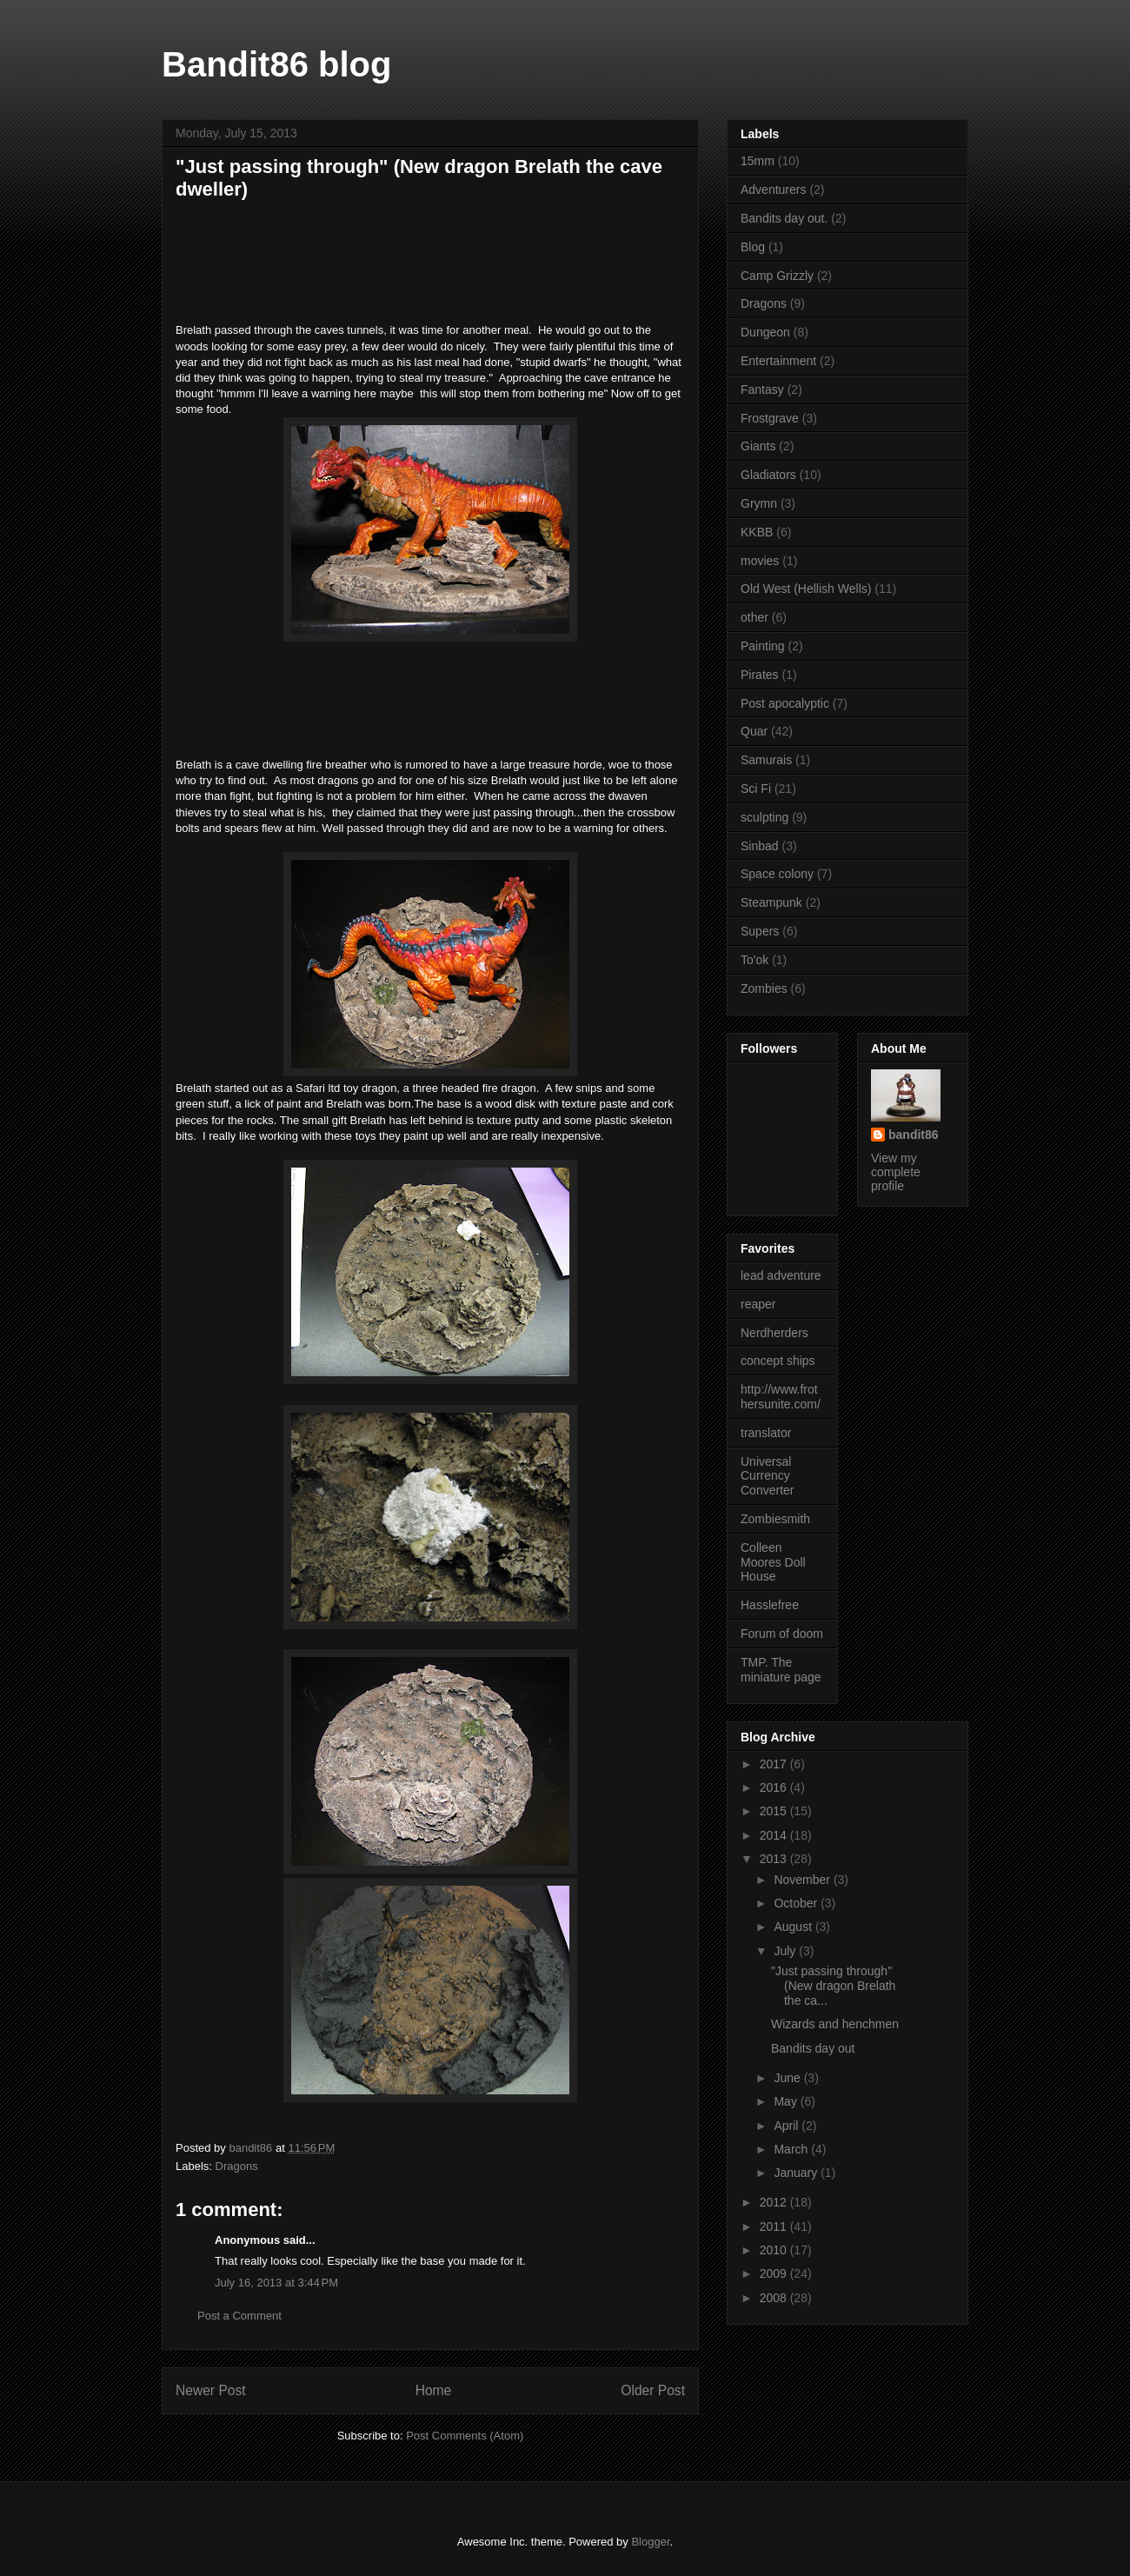 This screenshot has height=2576, width=1130. What do you see at coordinates (775, 2273) in the screenshot?
I see `2009` at bounding box center [775, 2273].